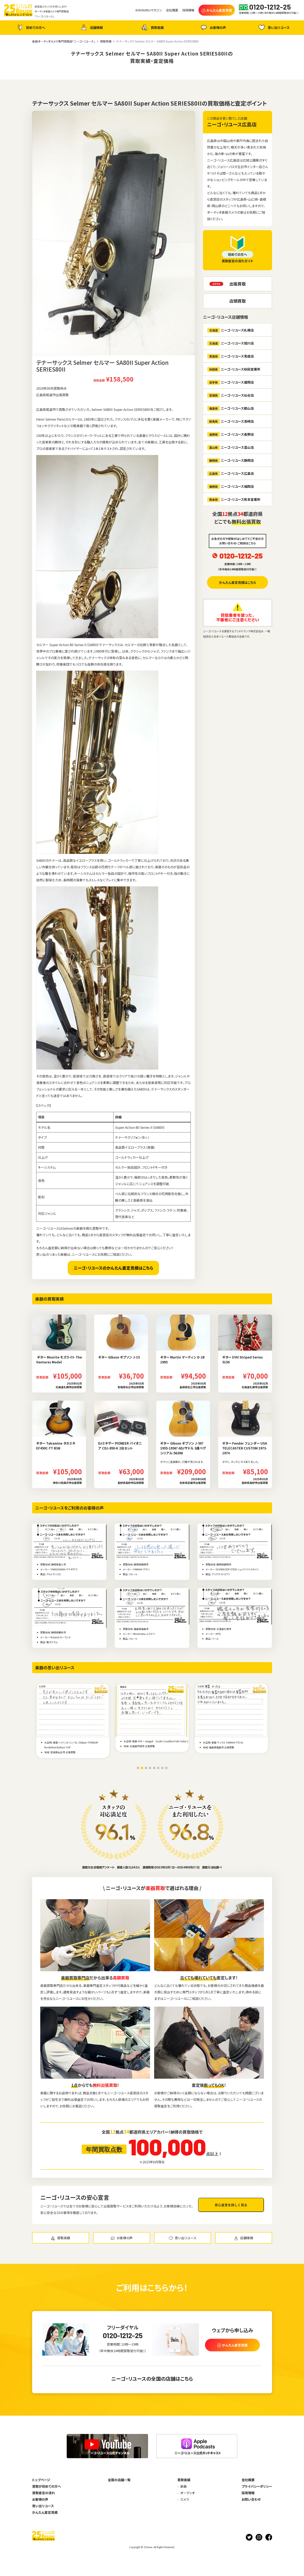 The width and height of the screenshot is (304, 2576). What do you see at coordinates (248, 2492) in the screenshot?
I see `採用情報` at bounding box center [248, 2492].